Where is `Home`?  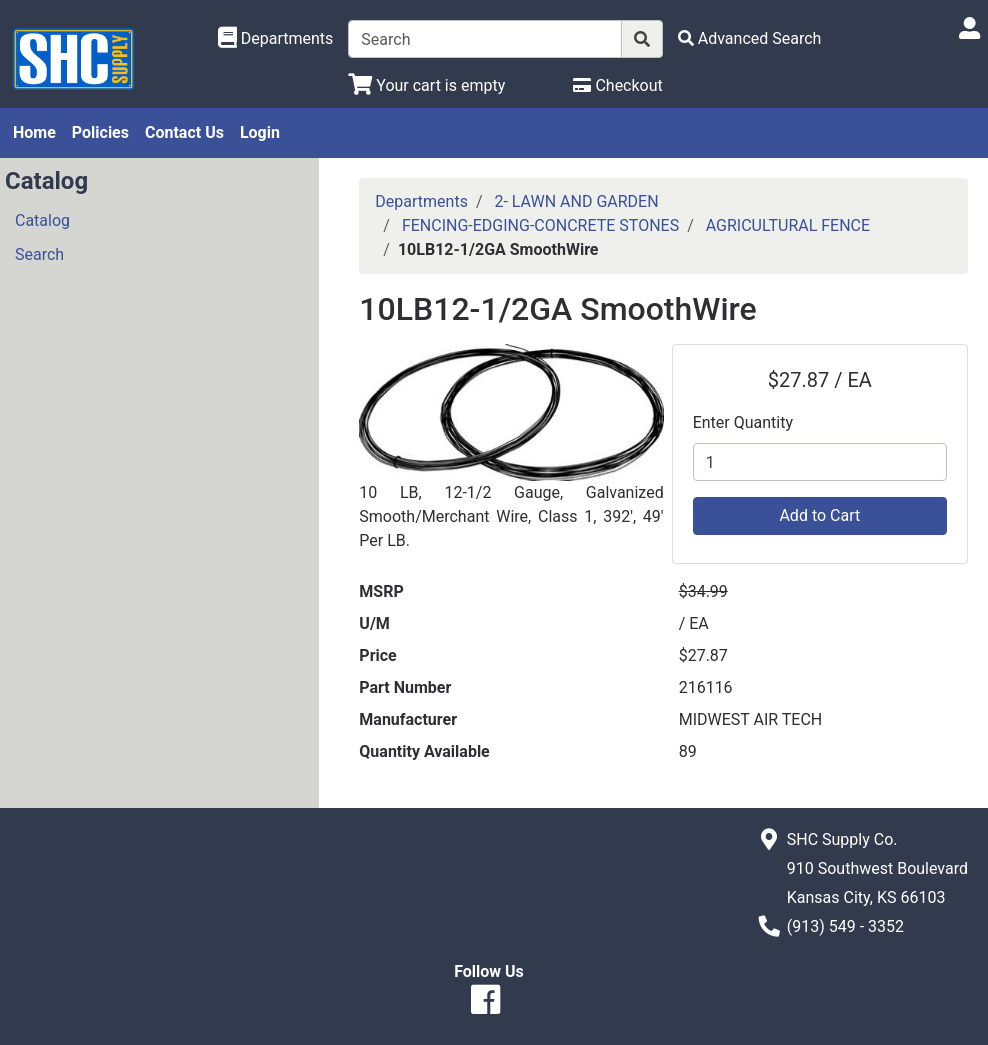
Home is located at coordinates (34, 132).